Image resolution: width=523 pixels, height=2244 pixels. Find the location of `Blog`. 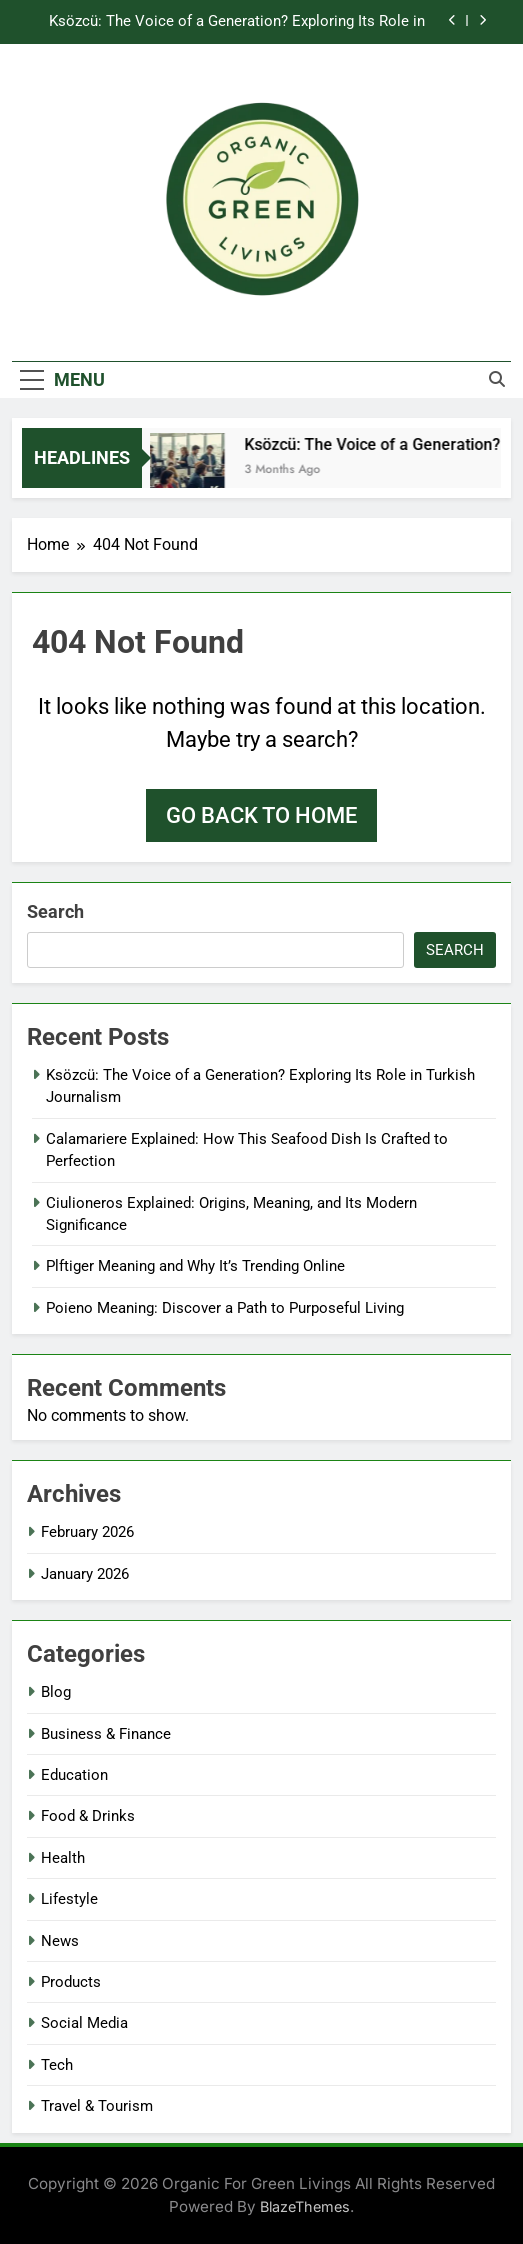

Blog is located at coordinates (56, 1692).